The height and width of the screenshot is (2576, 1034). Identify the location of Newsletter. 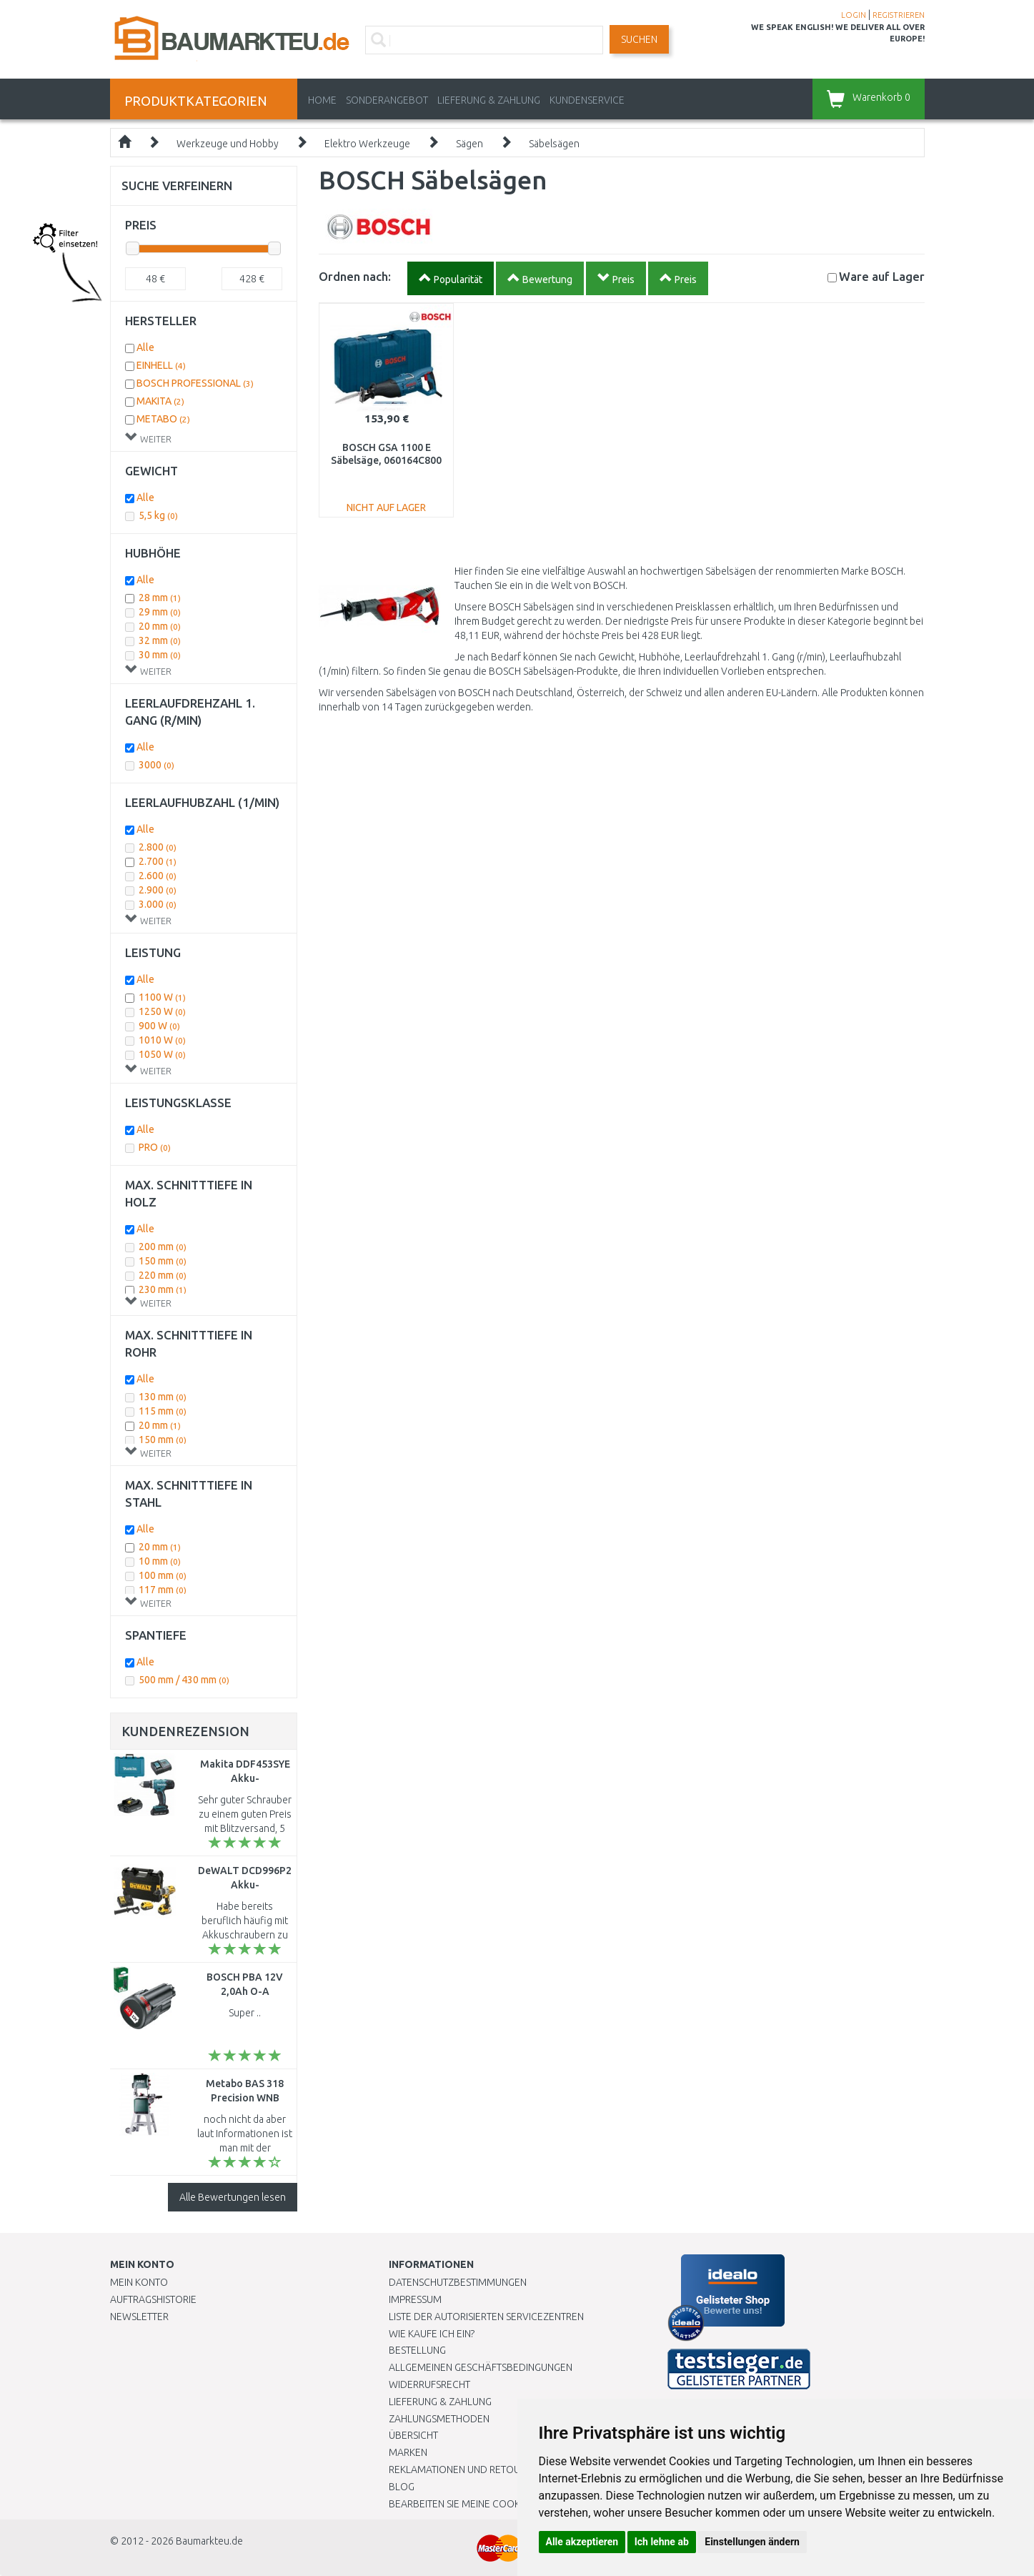
(139, 2316).